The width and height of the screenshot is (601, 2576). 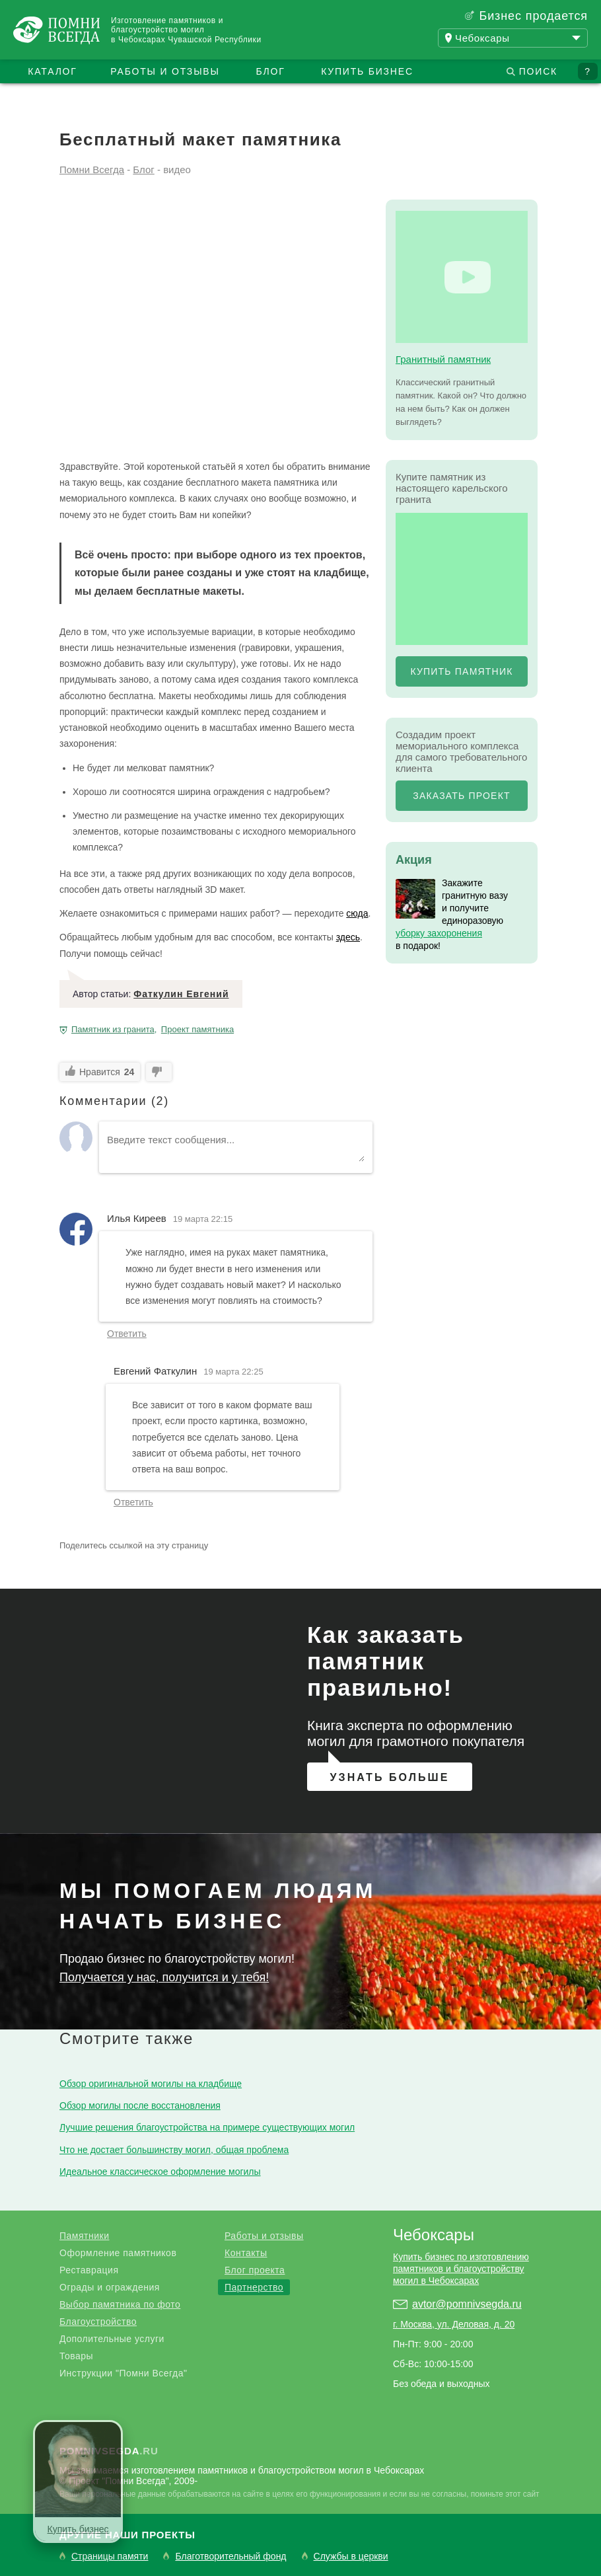 I want to click on Евгений Фаткулин, so click(x=155, y=1371).